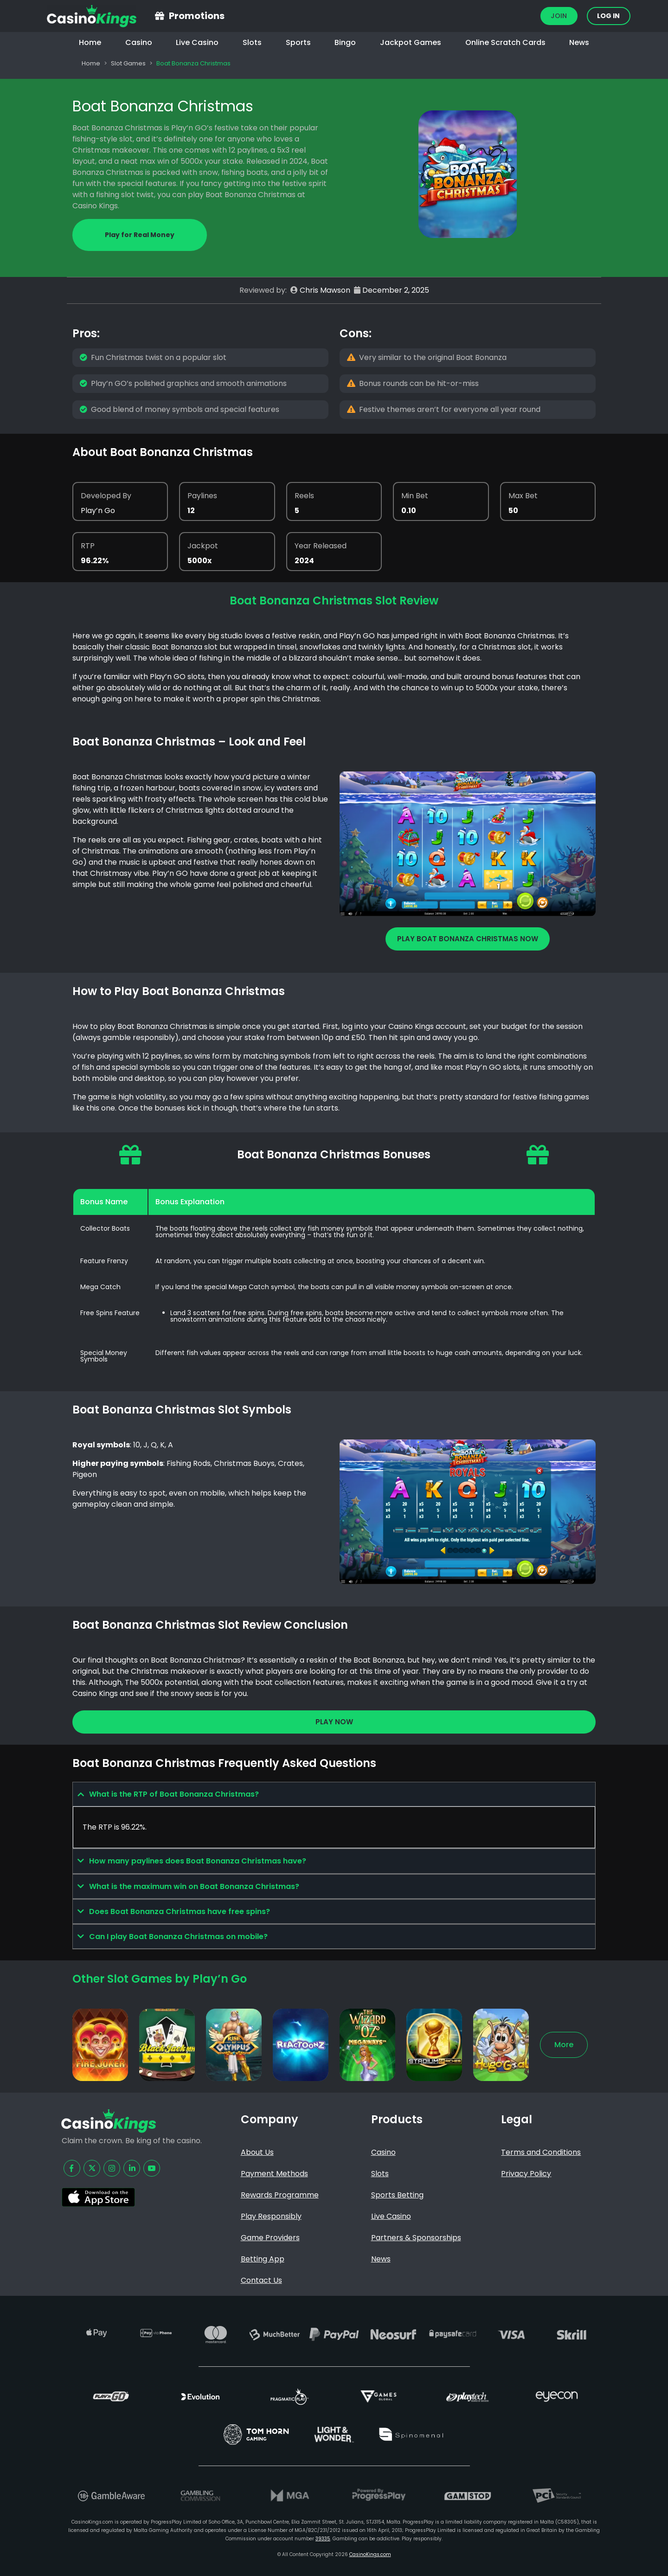 The height and width of the screenshot is (2576, 668). I want to click on Play Responsibly, so click(271, 2216).